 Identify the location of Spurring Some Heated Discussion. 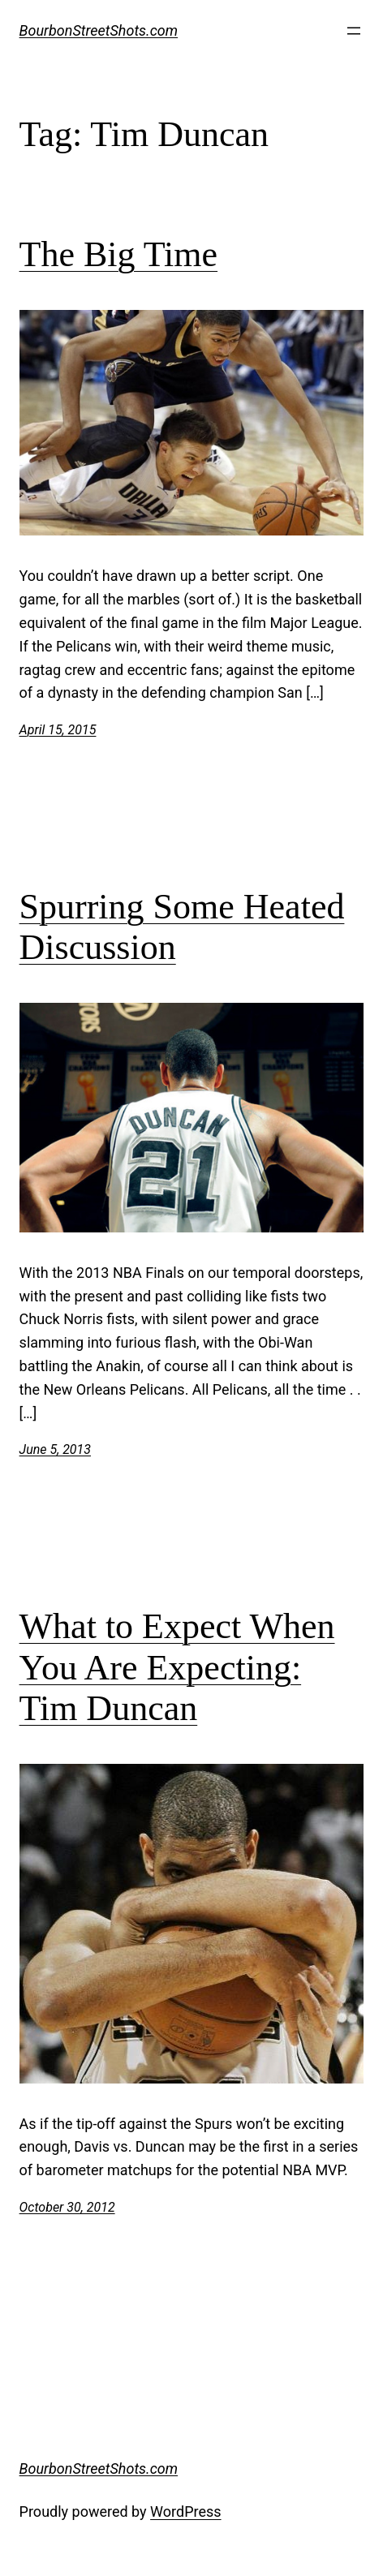
(182, 927).